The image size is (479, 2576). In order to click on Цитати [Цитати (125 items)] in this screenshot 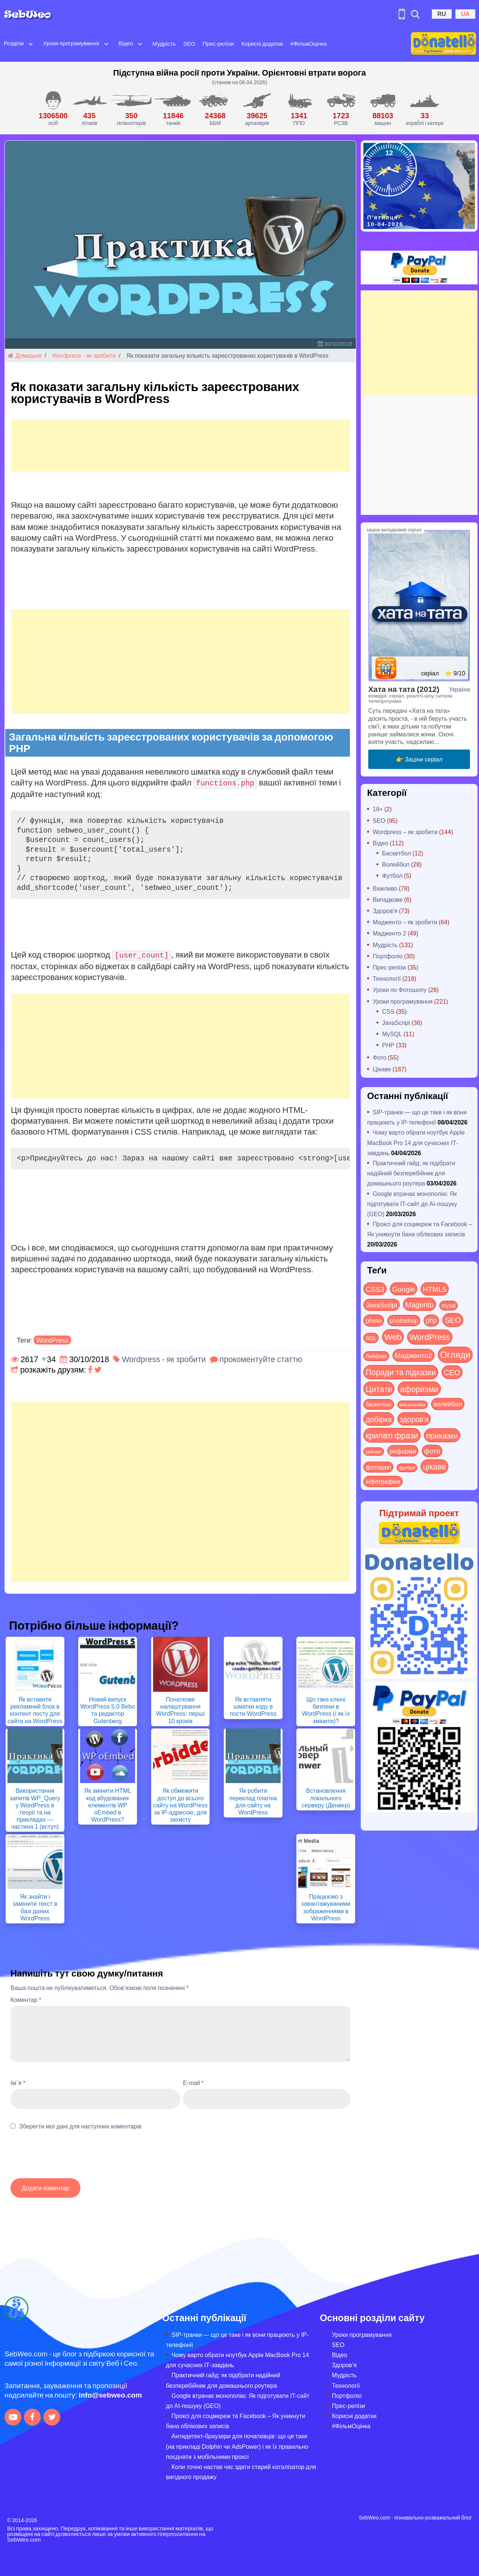, I will do `click(379, 1388)`.